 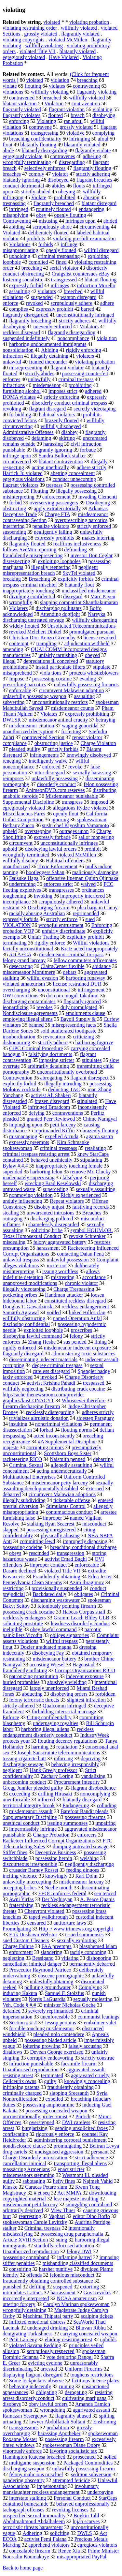 What do you see at coordinates (81, 1283) in the screenshot?
I see `chronic violator` at bounding box center [81, 1283].